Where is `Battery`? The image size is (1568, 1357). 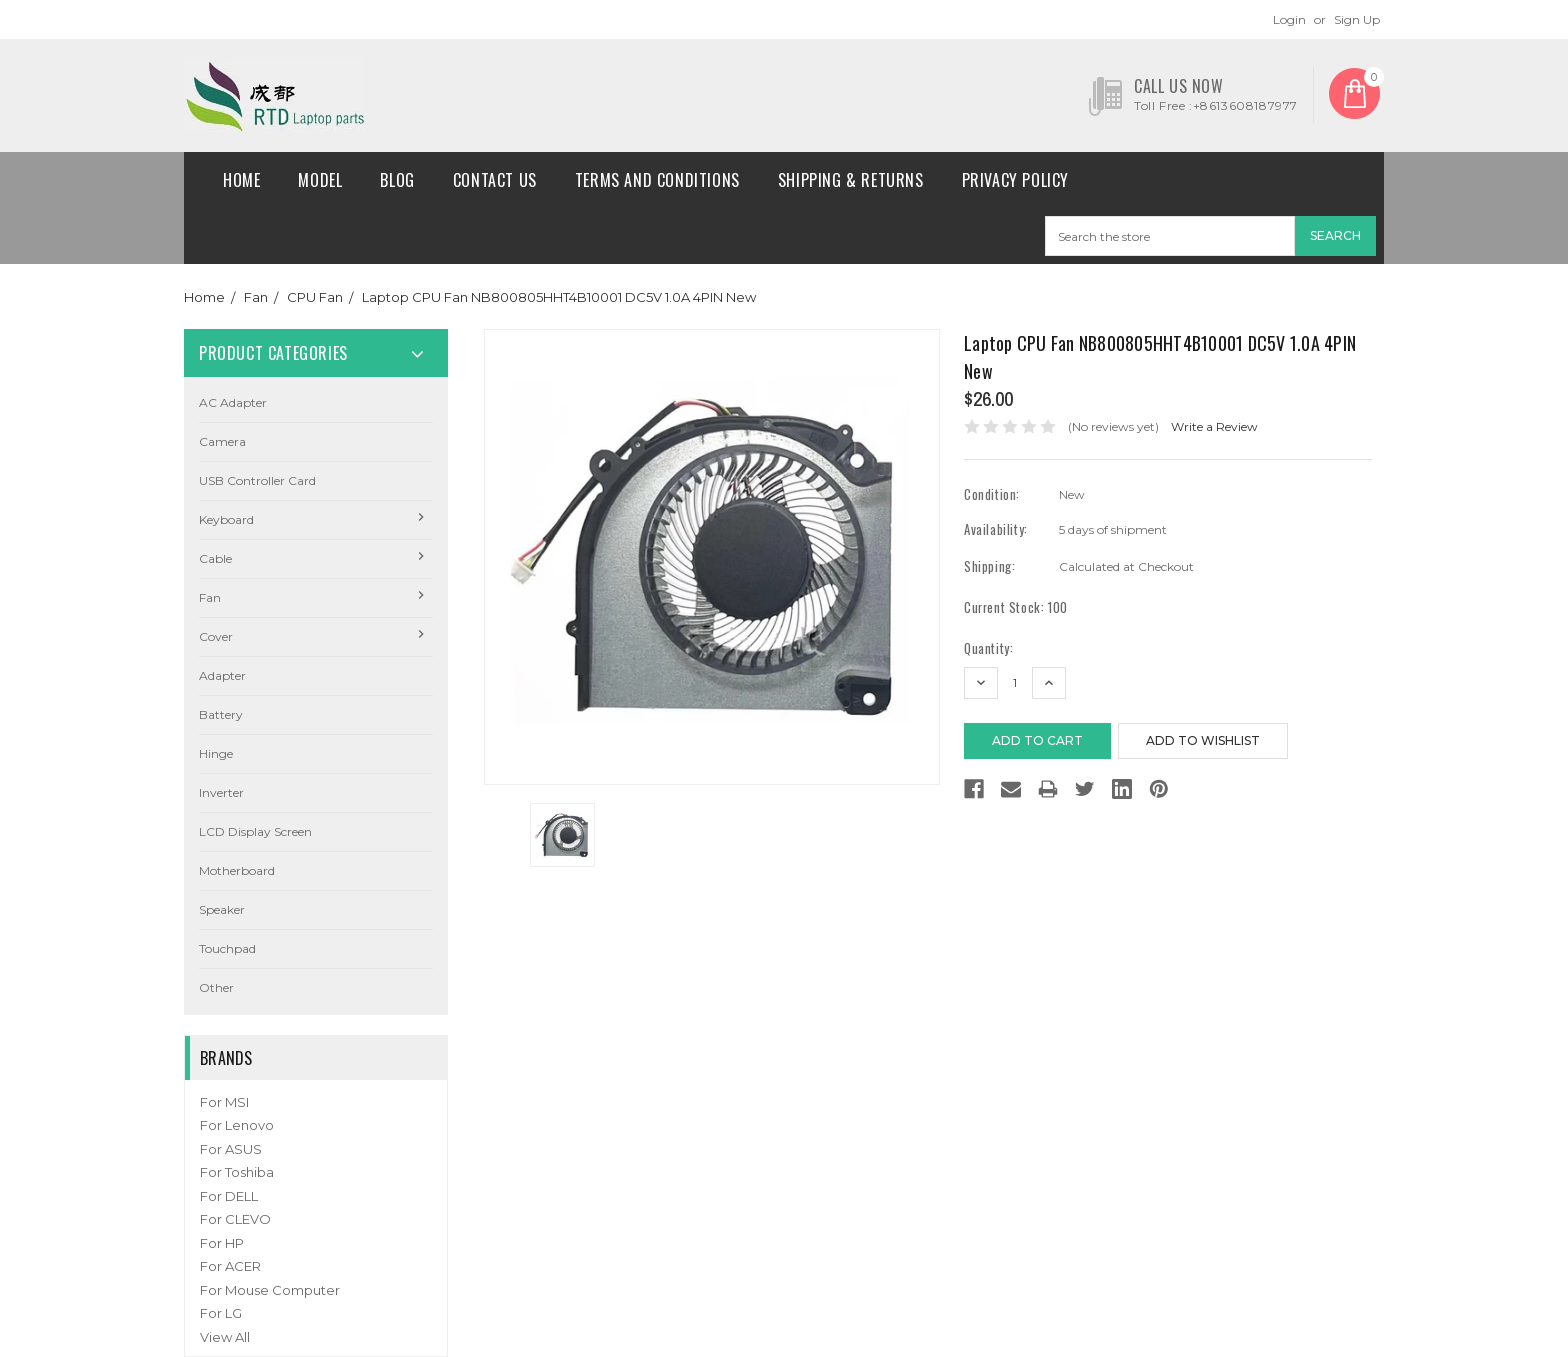 Battery is located at coordinates (221, 714).